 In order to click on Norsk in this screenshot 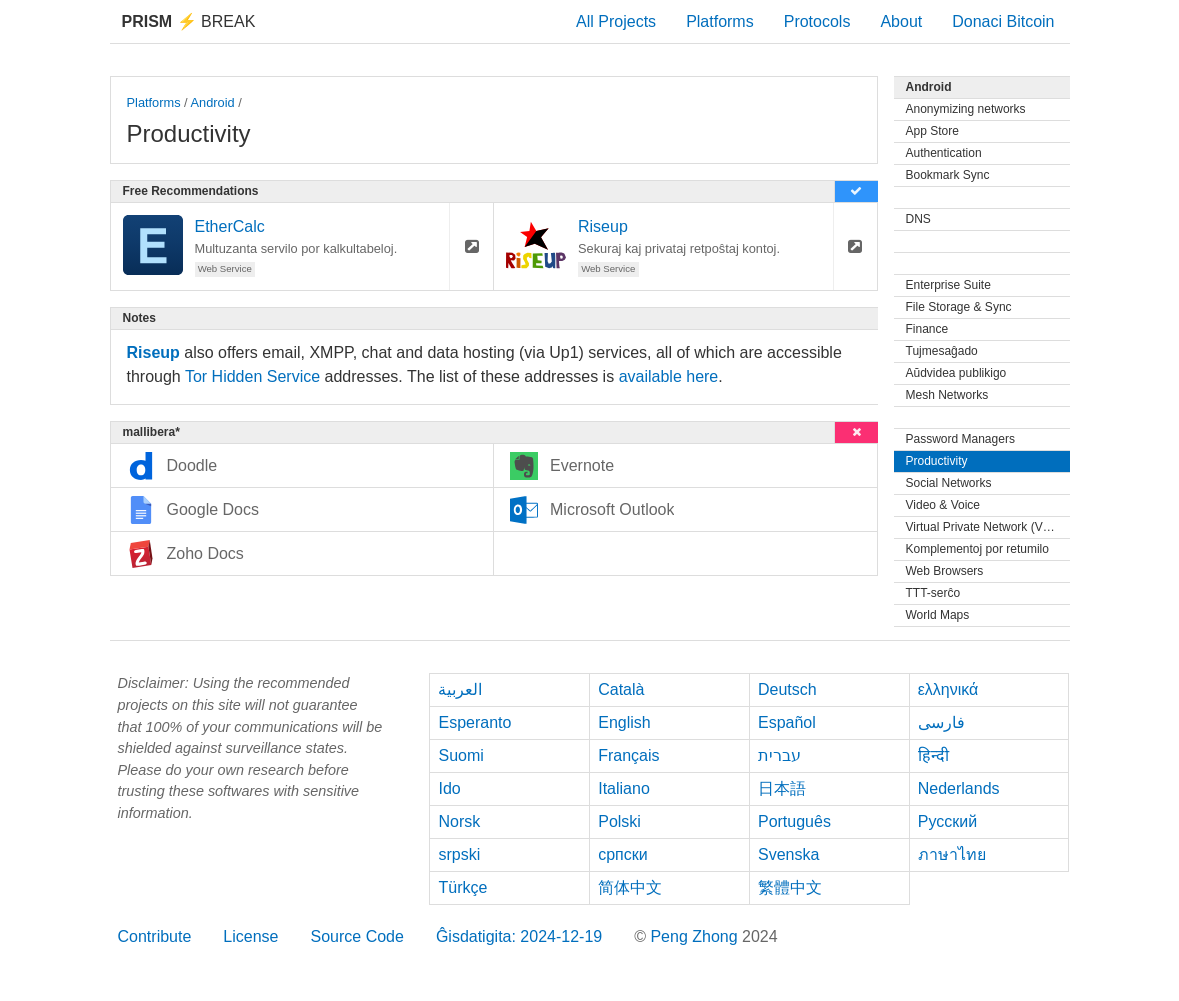, I will do `click(459, 821)`.